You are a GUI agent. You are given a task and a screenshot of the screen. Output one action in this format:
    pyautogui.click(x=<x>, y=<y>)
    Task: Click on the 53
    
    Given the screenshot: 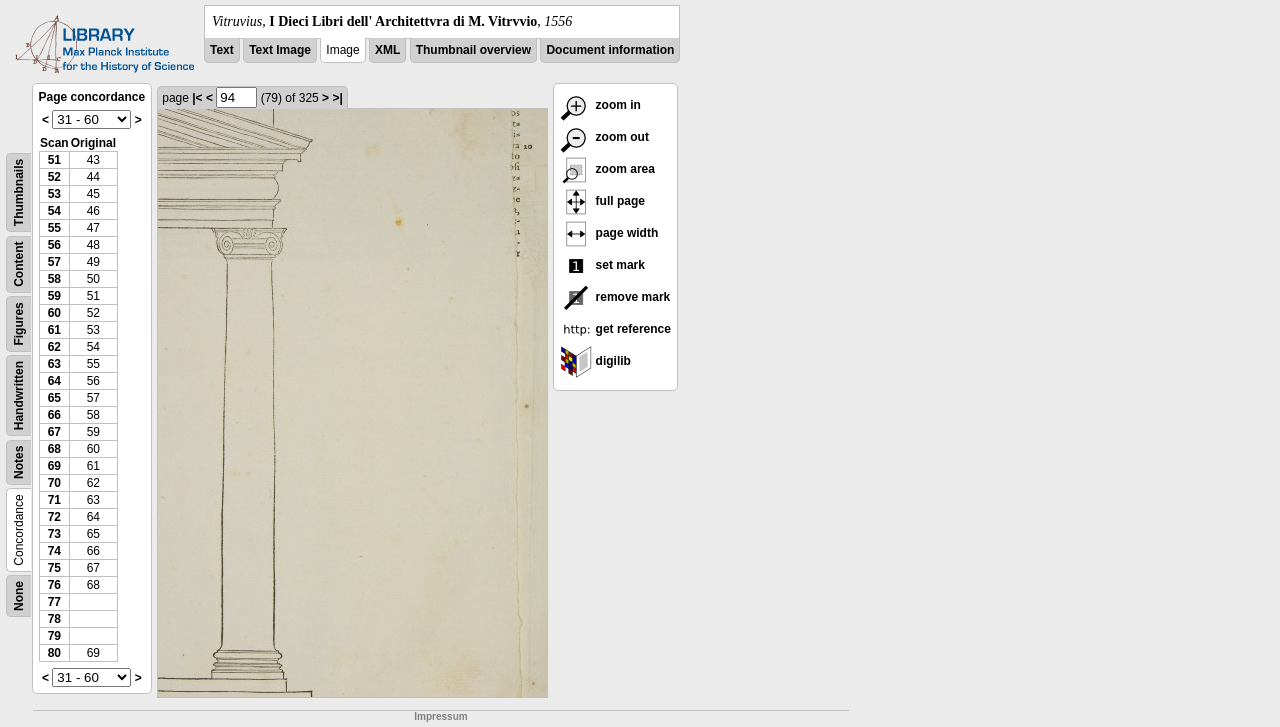 What is the action you would take?
    pyautogui.click(x=54, y=194)
    